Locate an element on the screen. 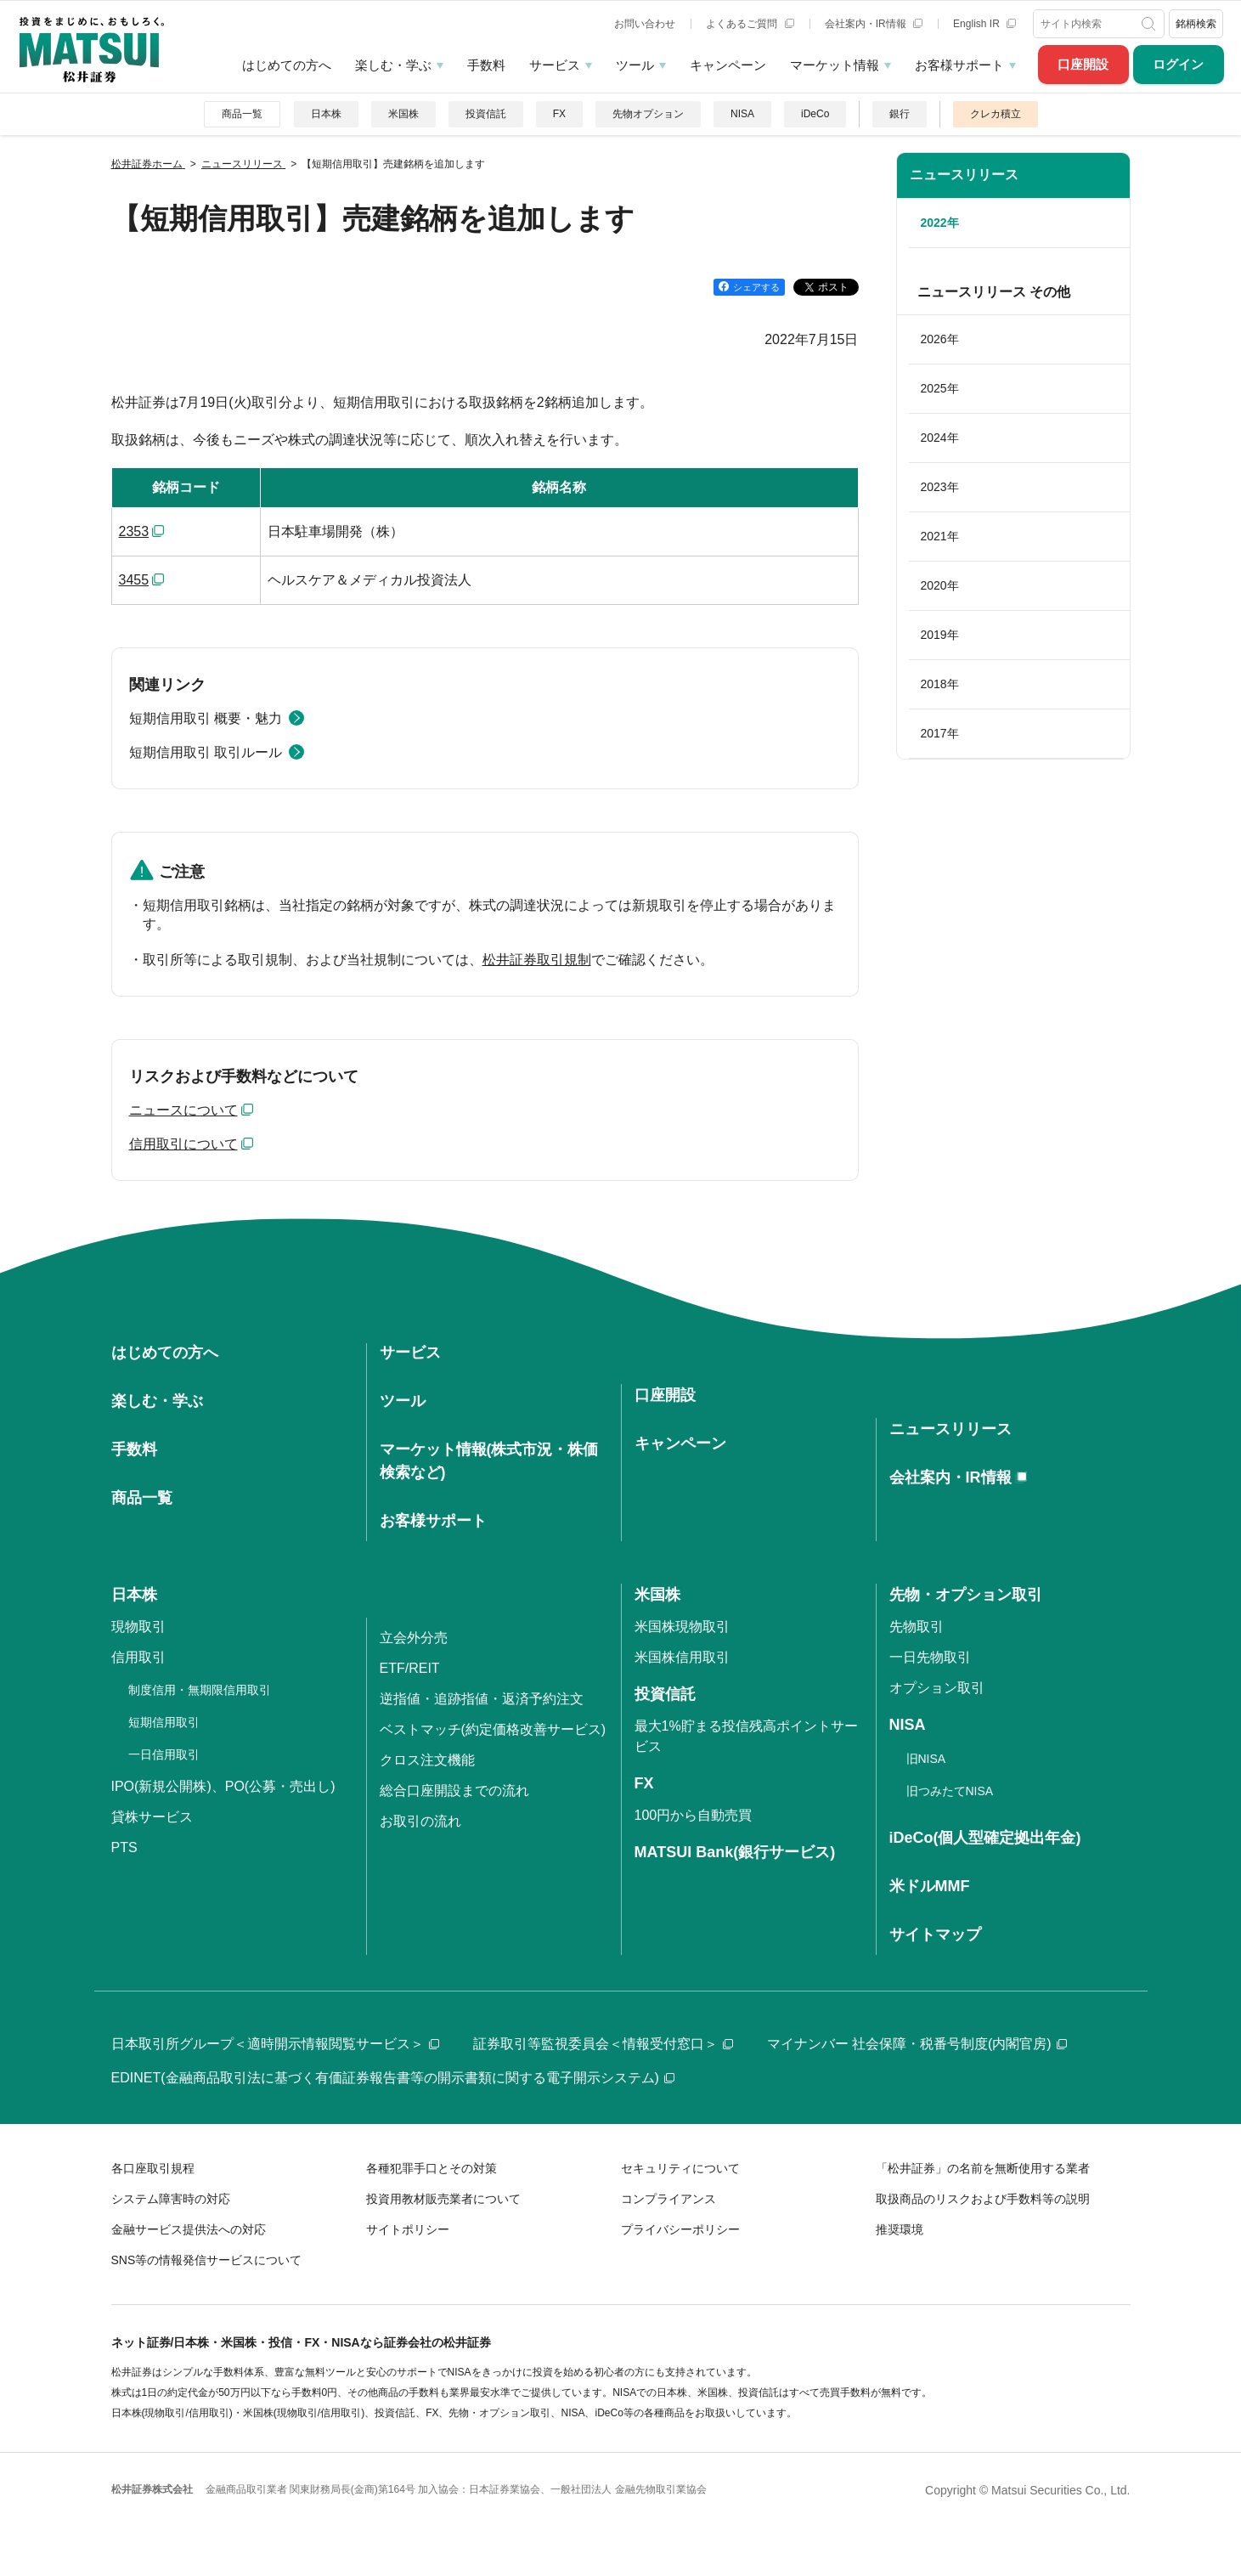  ニュースについて is located at coordinates (183, 1110).